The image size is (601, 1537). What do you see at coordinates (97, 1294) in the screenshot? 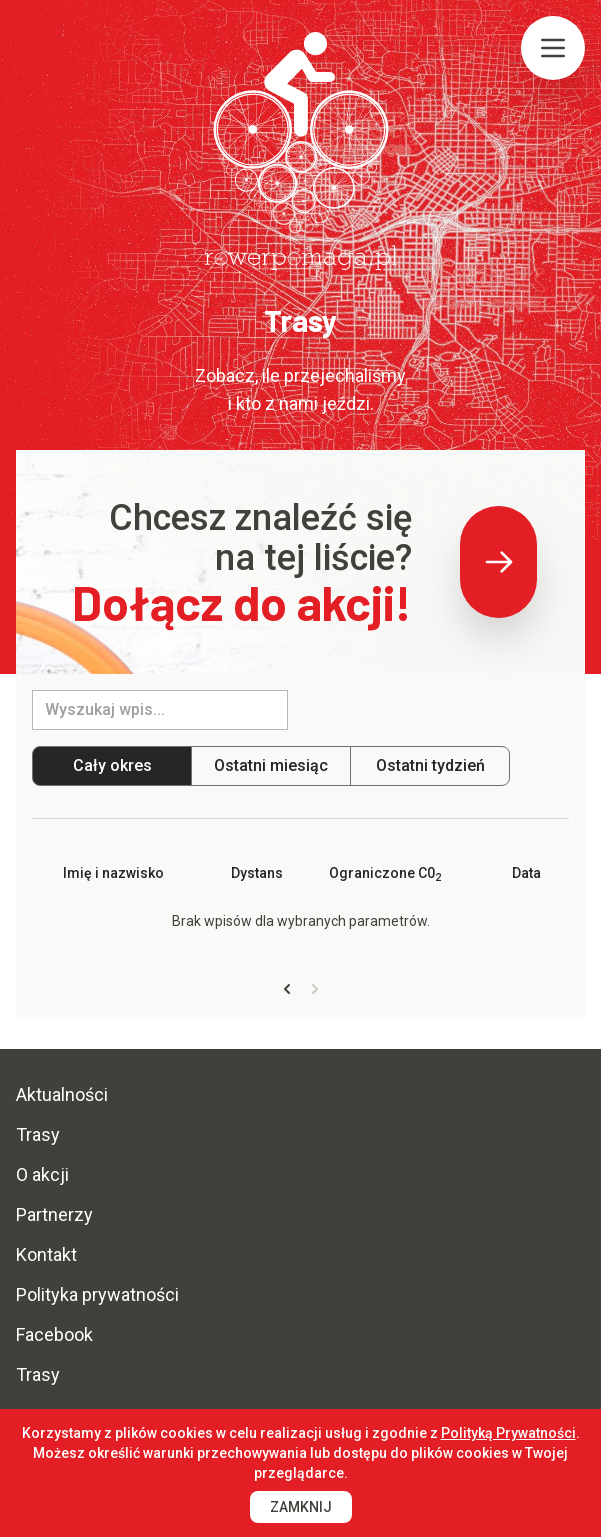
I see `Polityka prywatności` at bounding box center [97, 1294].